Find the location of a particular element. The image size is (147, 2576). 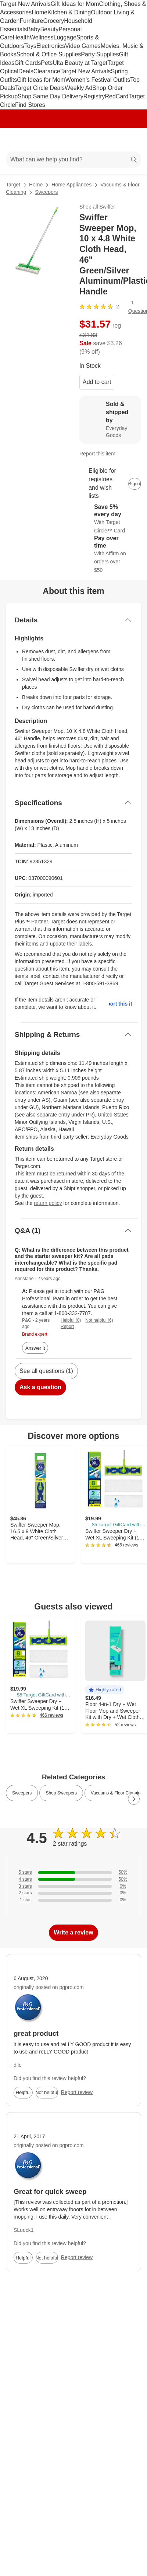

Pets is located at coordinates (47, 63).